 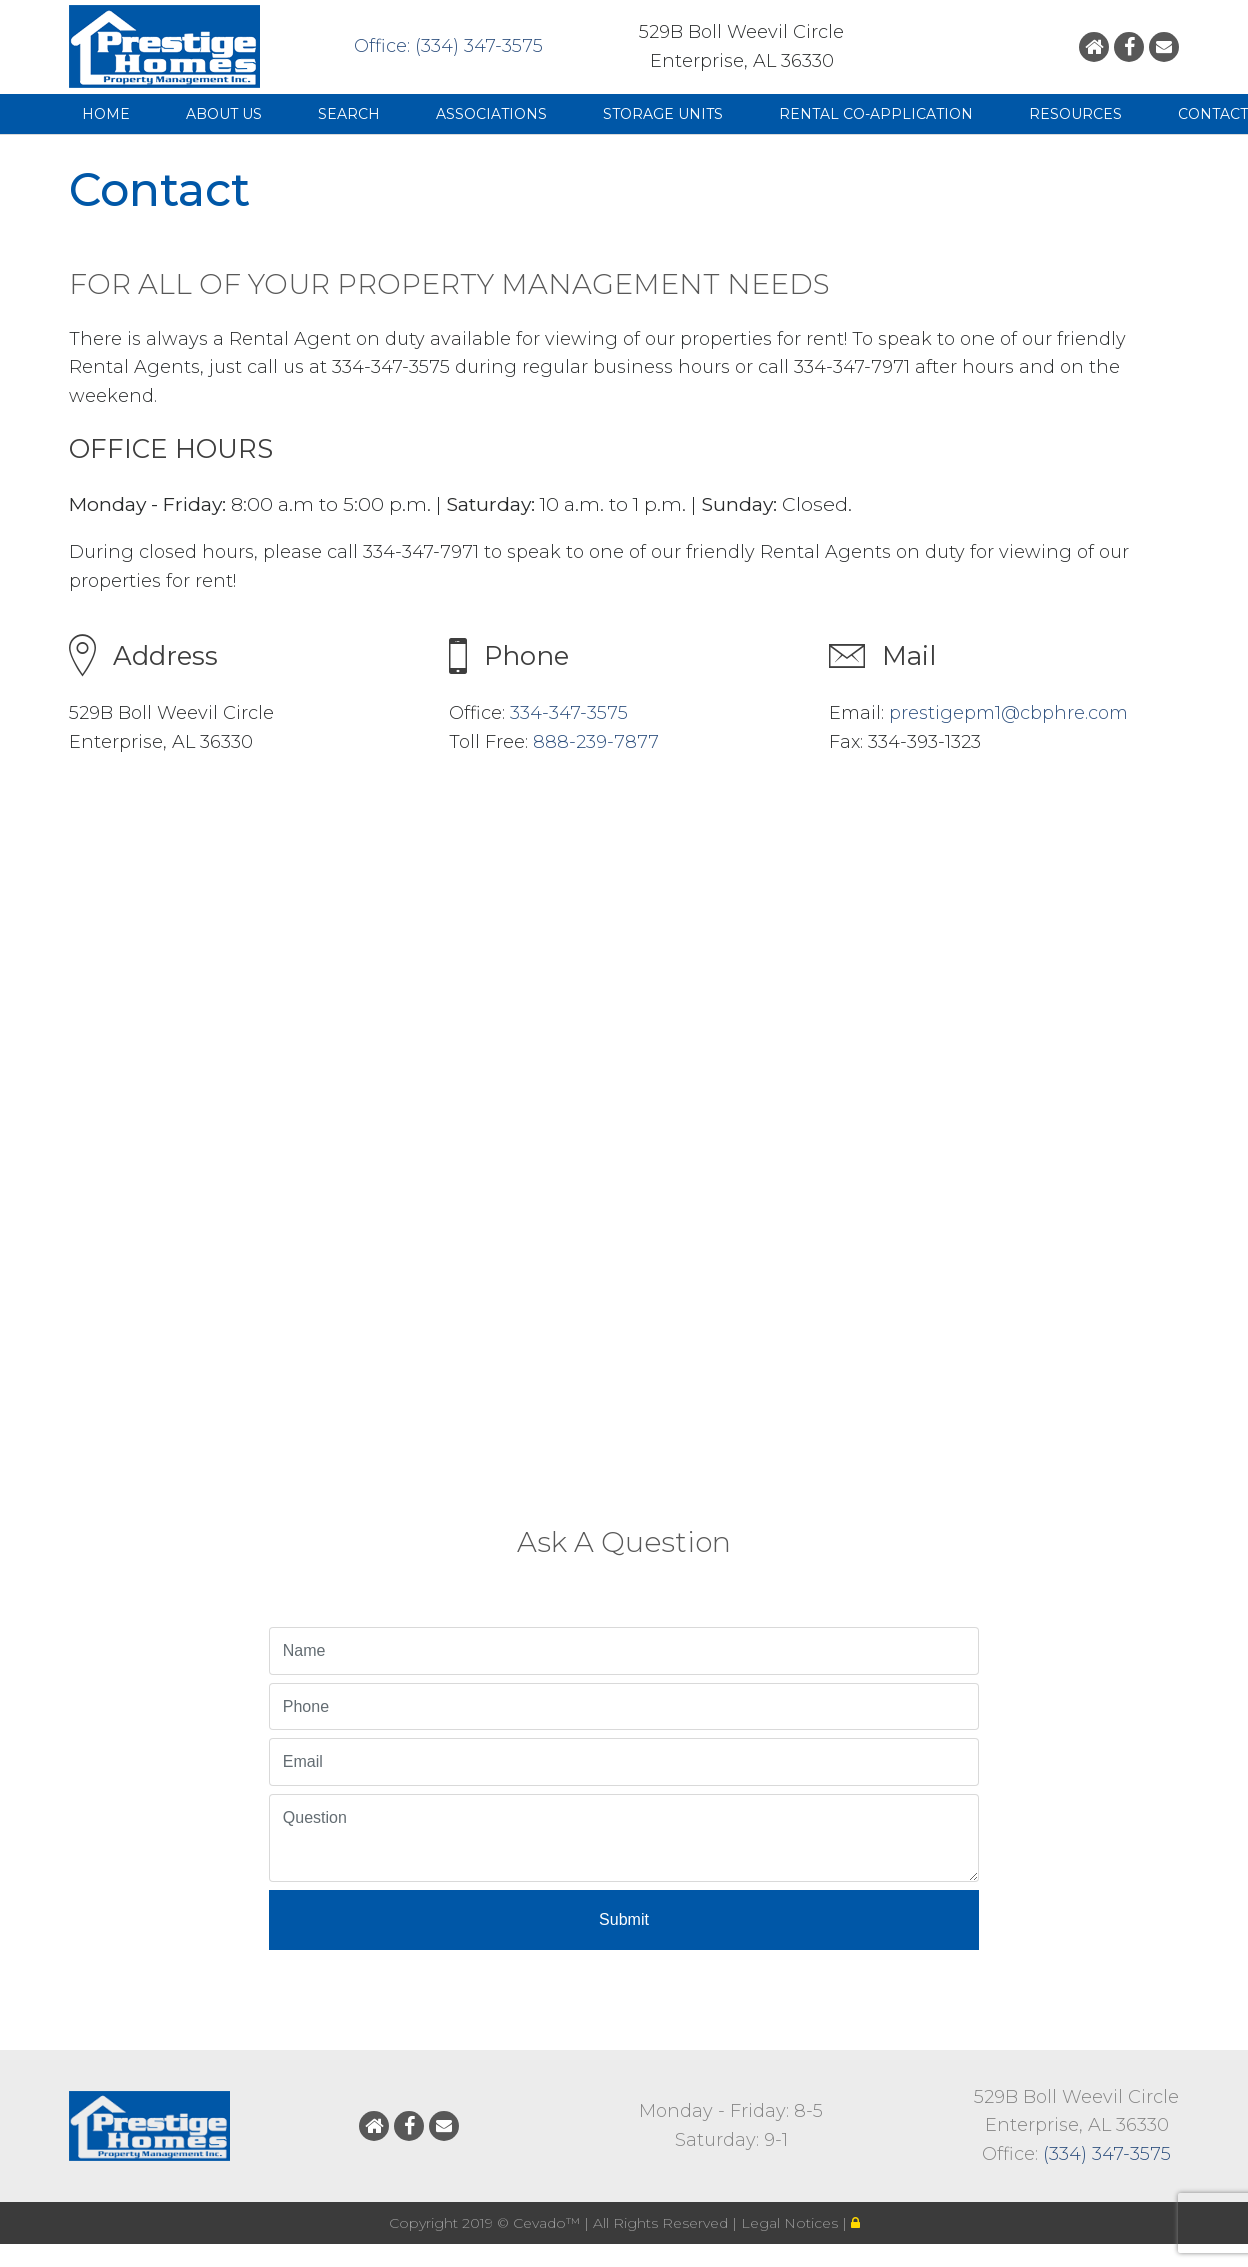 What do you see at coordinates (448, 46) in the screenshot?
I see `Office: (334) 347-3575` at bounding box center [448, 46].